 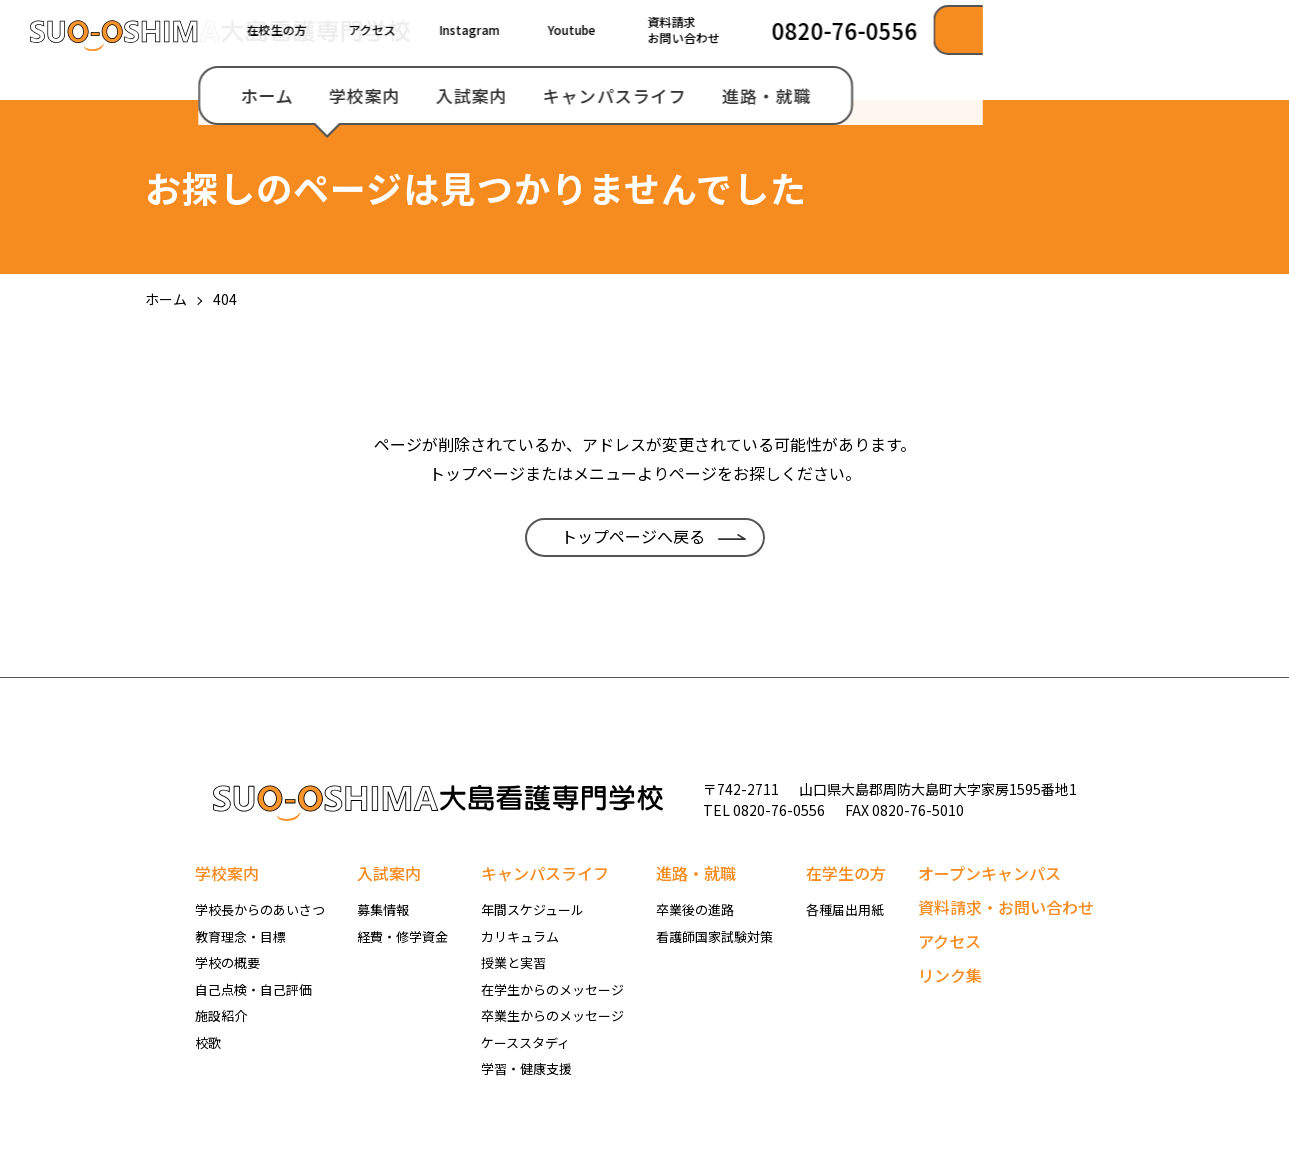 What do you see at coordinates (532, 909) in the screenshot?
I see `年間スケジュール` at bounding box center [532, 909].